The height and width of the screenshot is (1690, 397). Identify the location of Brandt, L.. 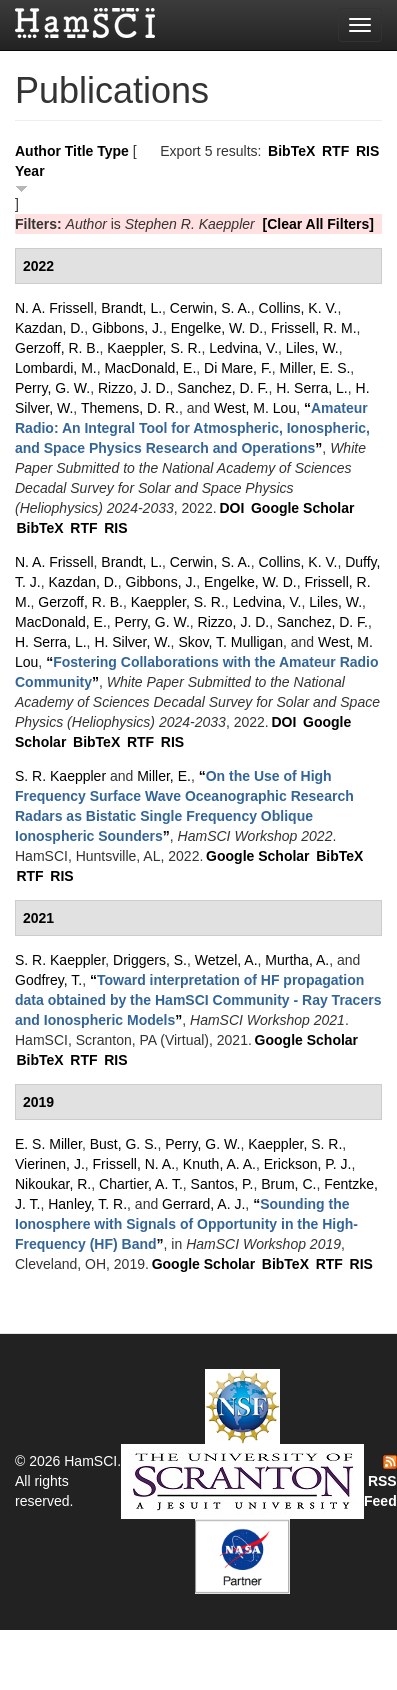
(131, 308).